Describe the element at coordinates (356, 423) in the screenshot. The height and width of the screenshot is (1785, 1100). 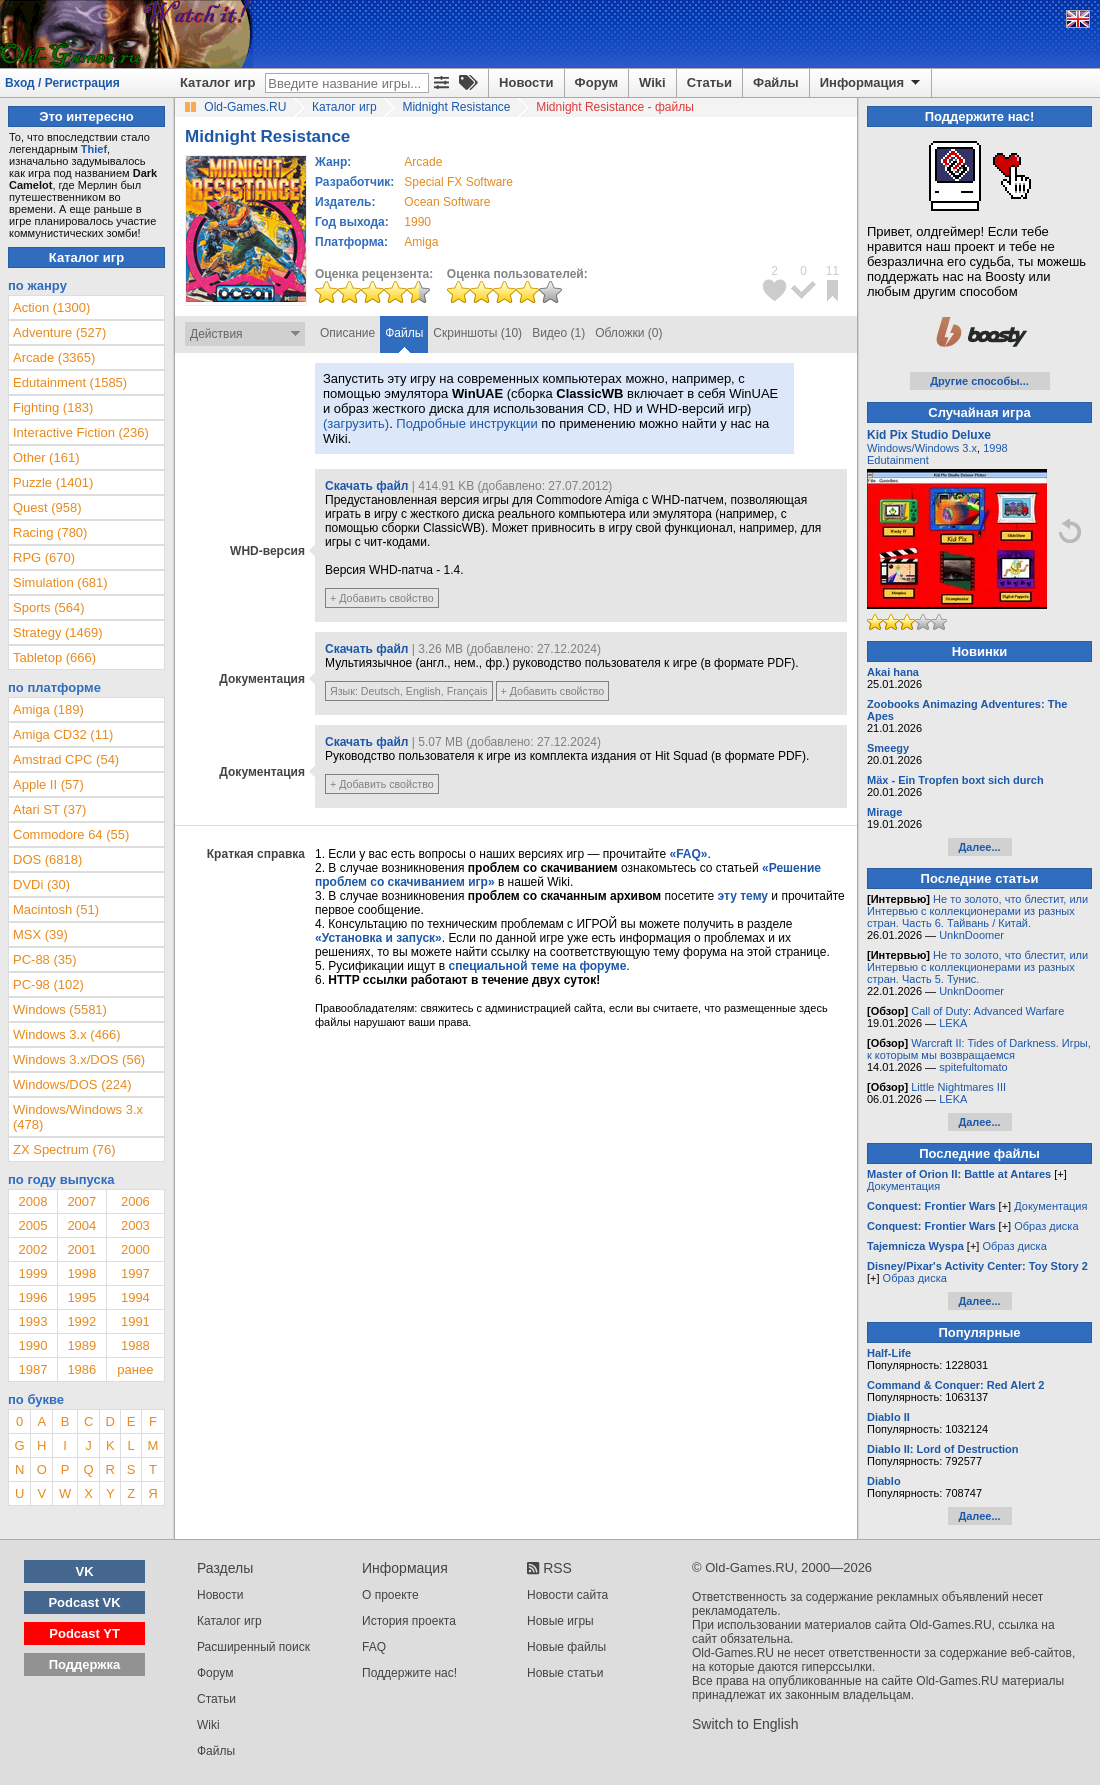
I see `(загрузить)` at that location.